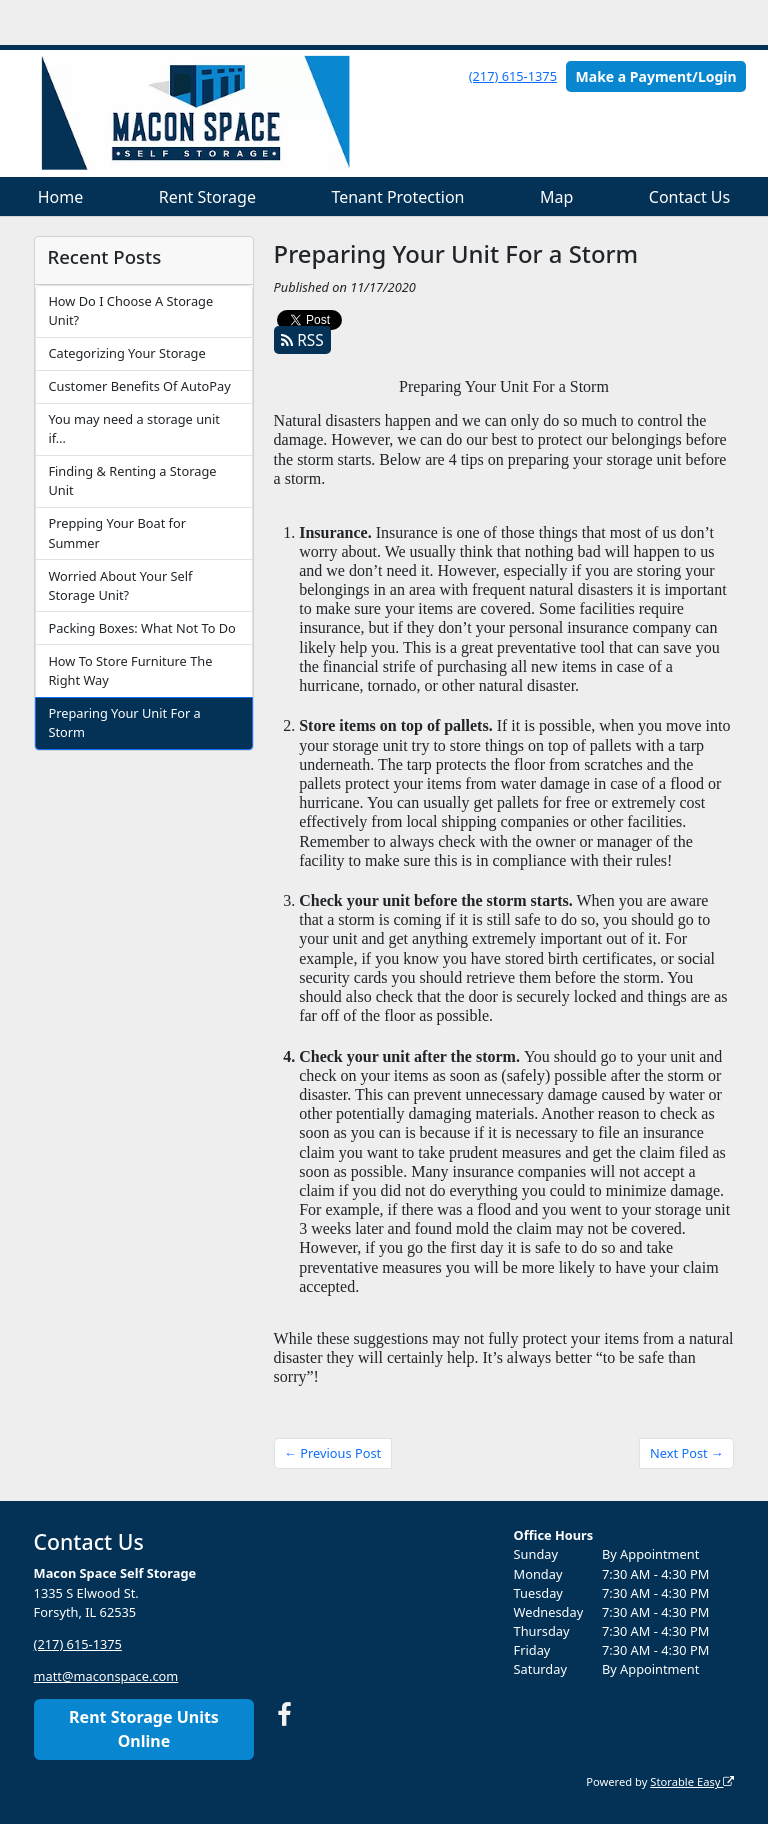  What do you see at coordinates (332, 1453) in the screenshot?
I see `← Previous Post` at bounding box center [332, 1453].